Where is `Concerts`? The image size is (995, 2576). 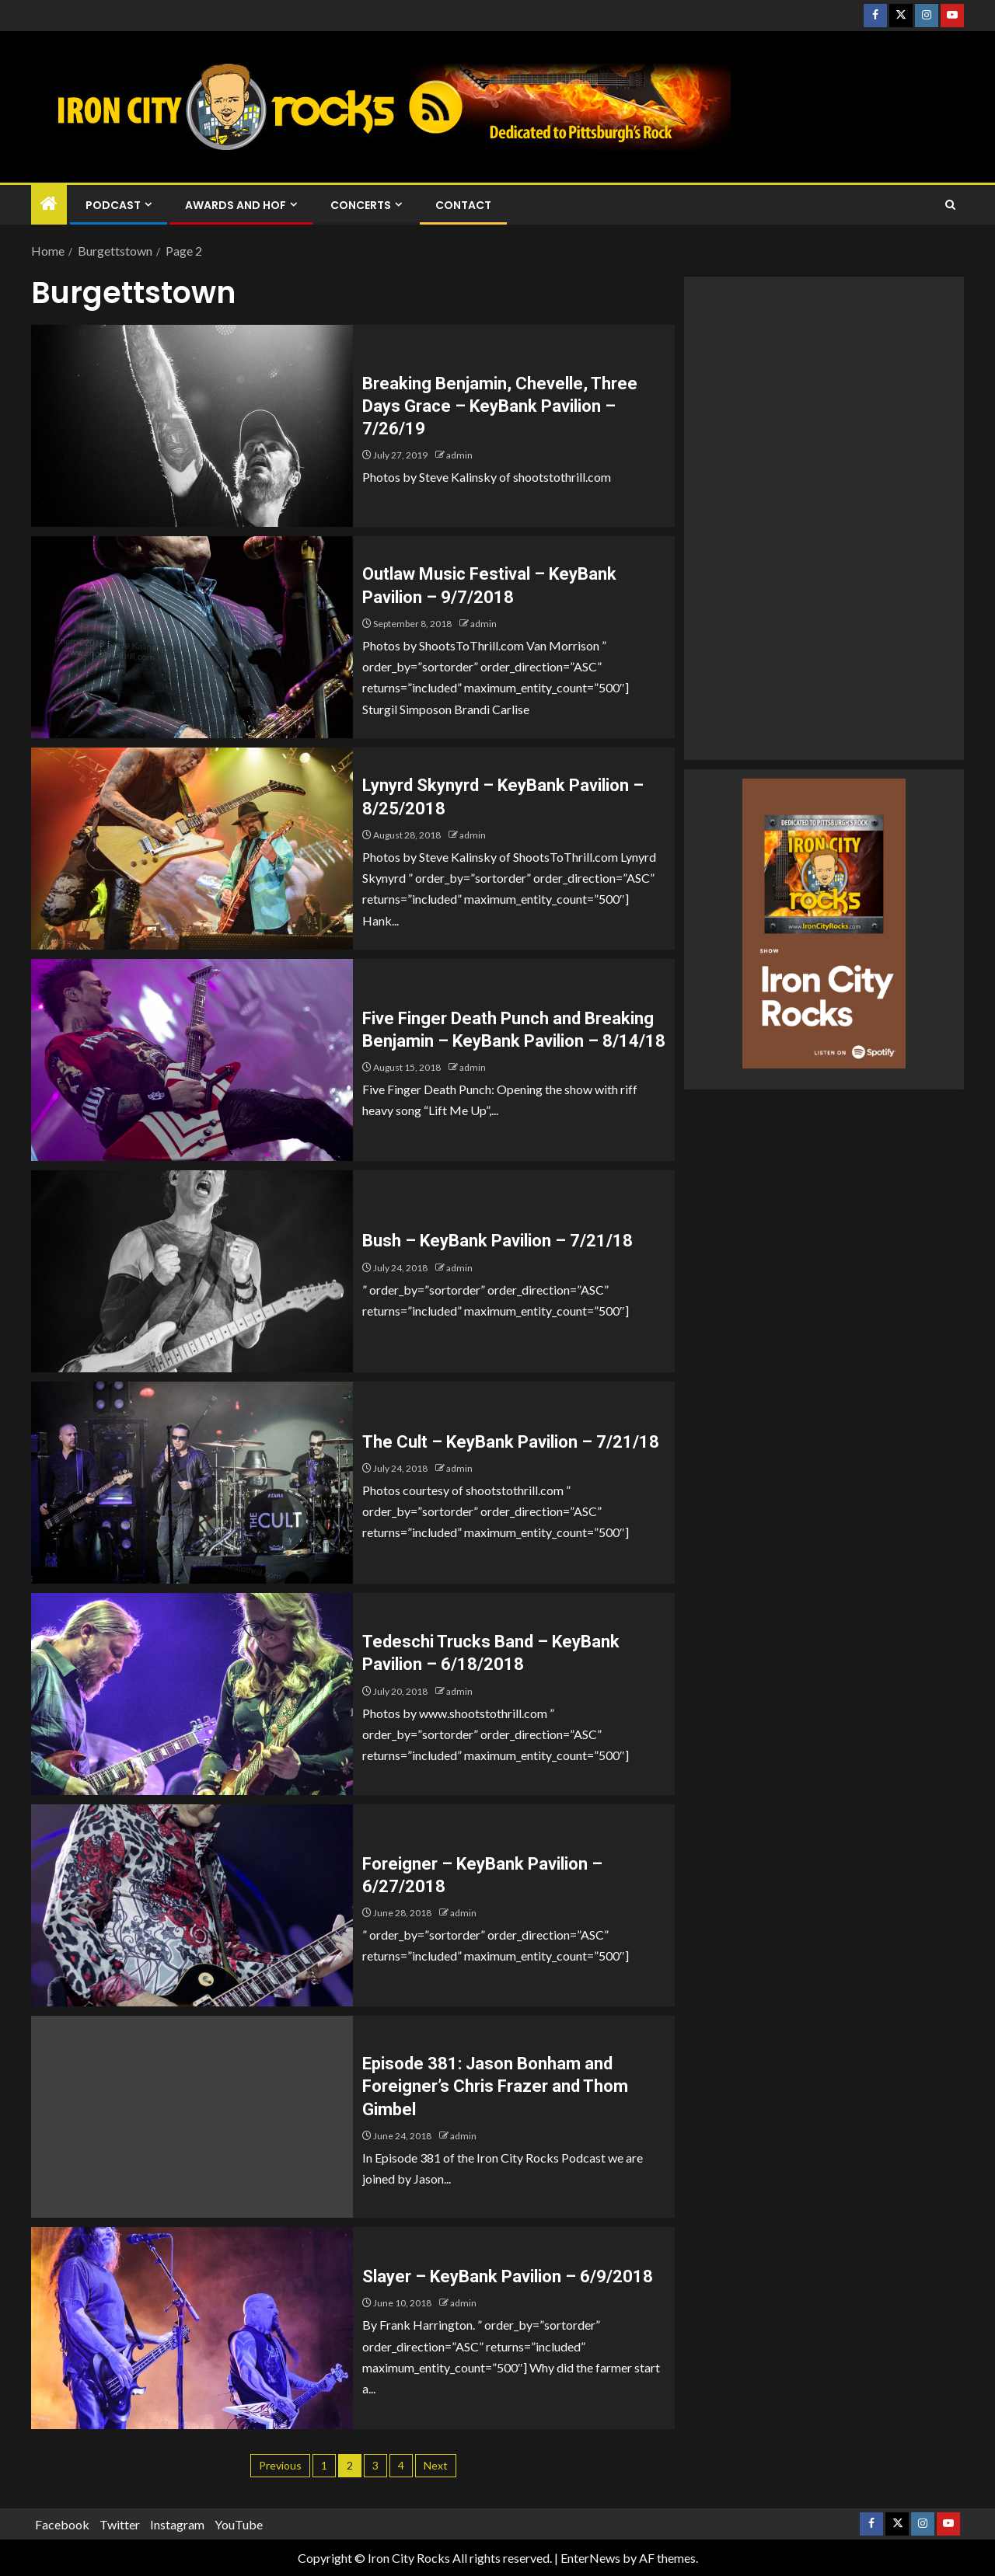
Concerts is located at coordinates (360, 205).